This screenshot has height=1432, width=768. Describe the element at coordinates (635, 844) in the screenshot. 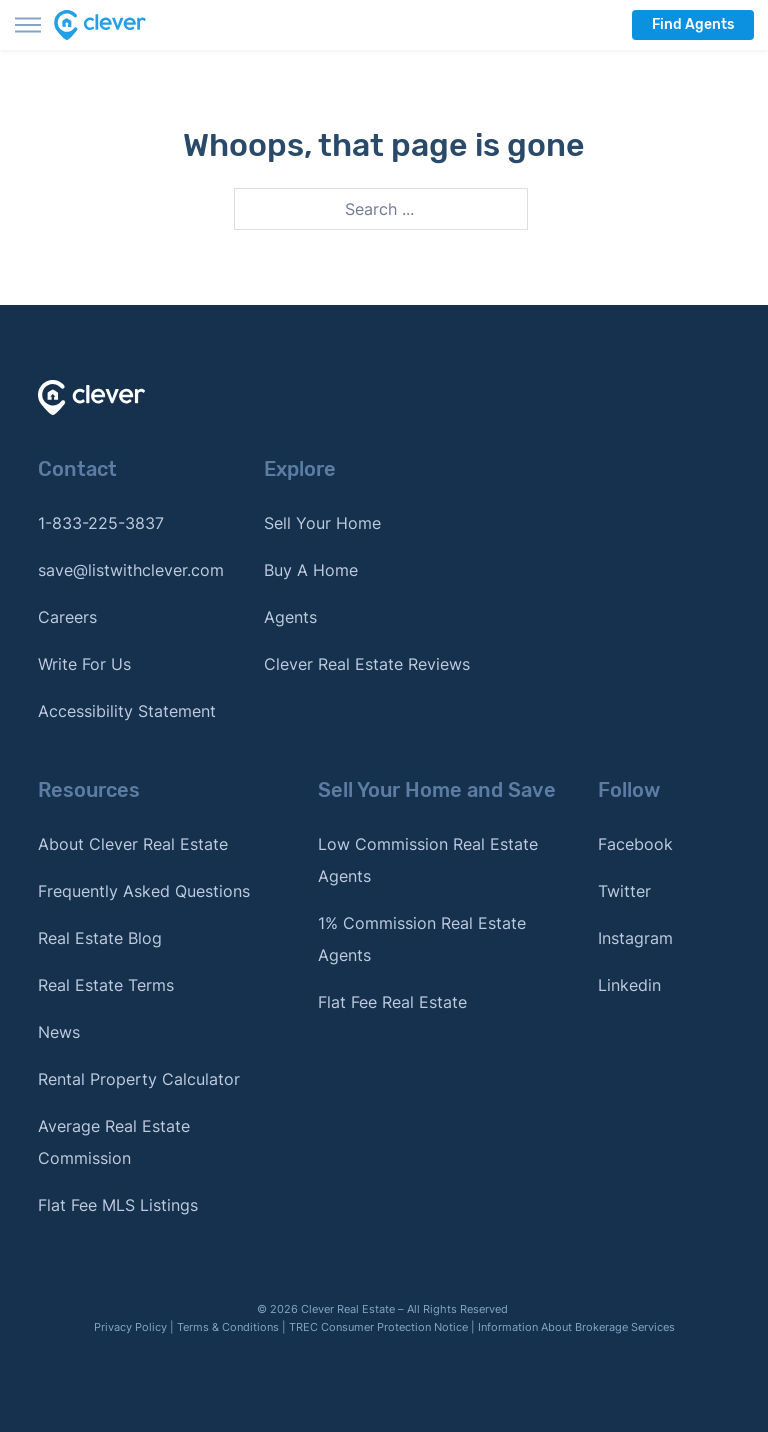

I see `Facebook` at that location.